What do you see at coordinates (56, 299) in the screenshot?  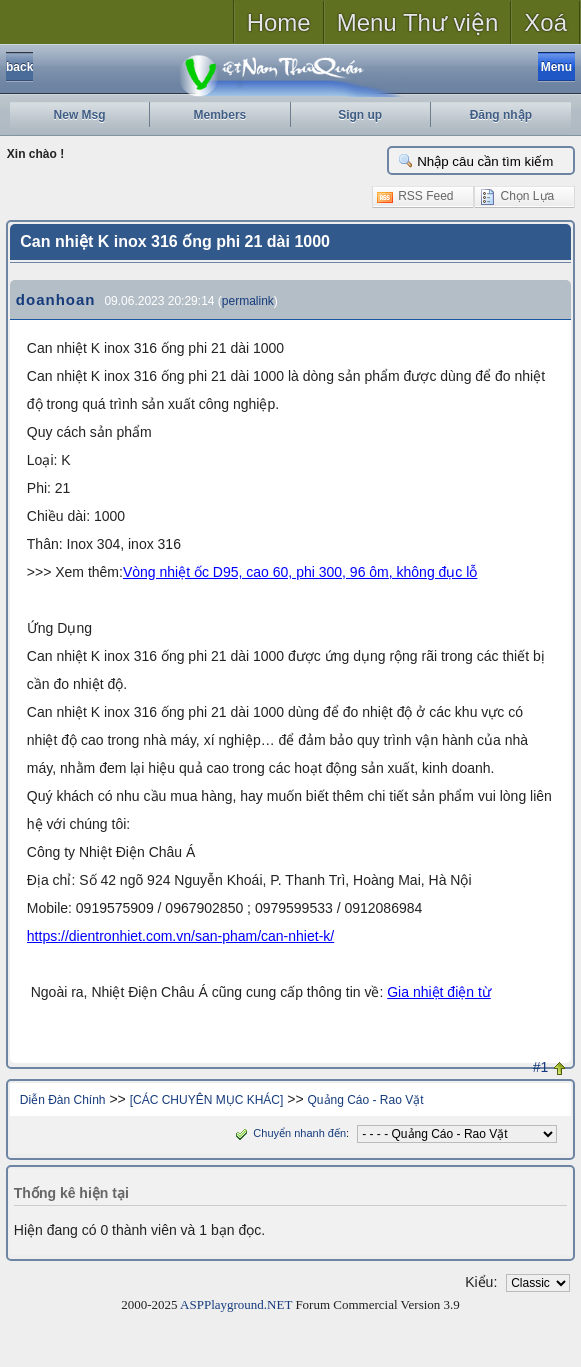 I see `doanhoan` at bounding box center [56, 299].